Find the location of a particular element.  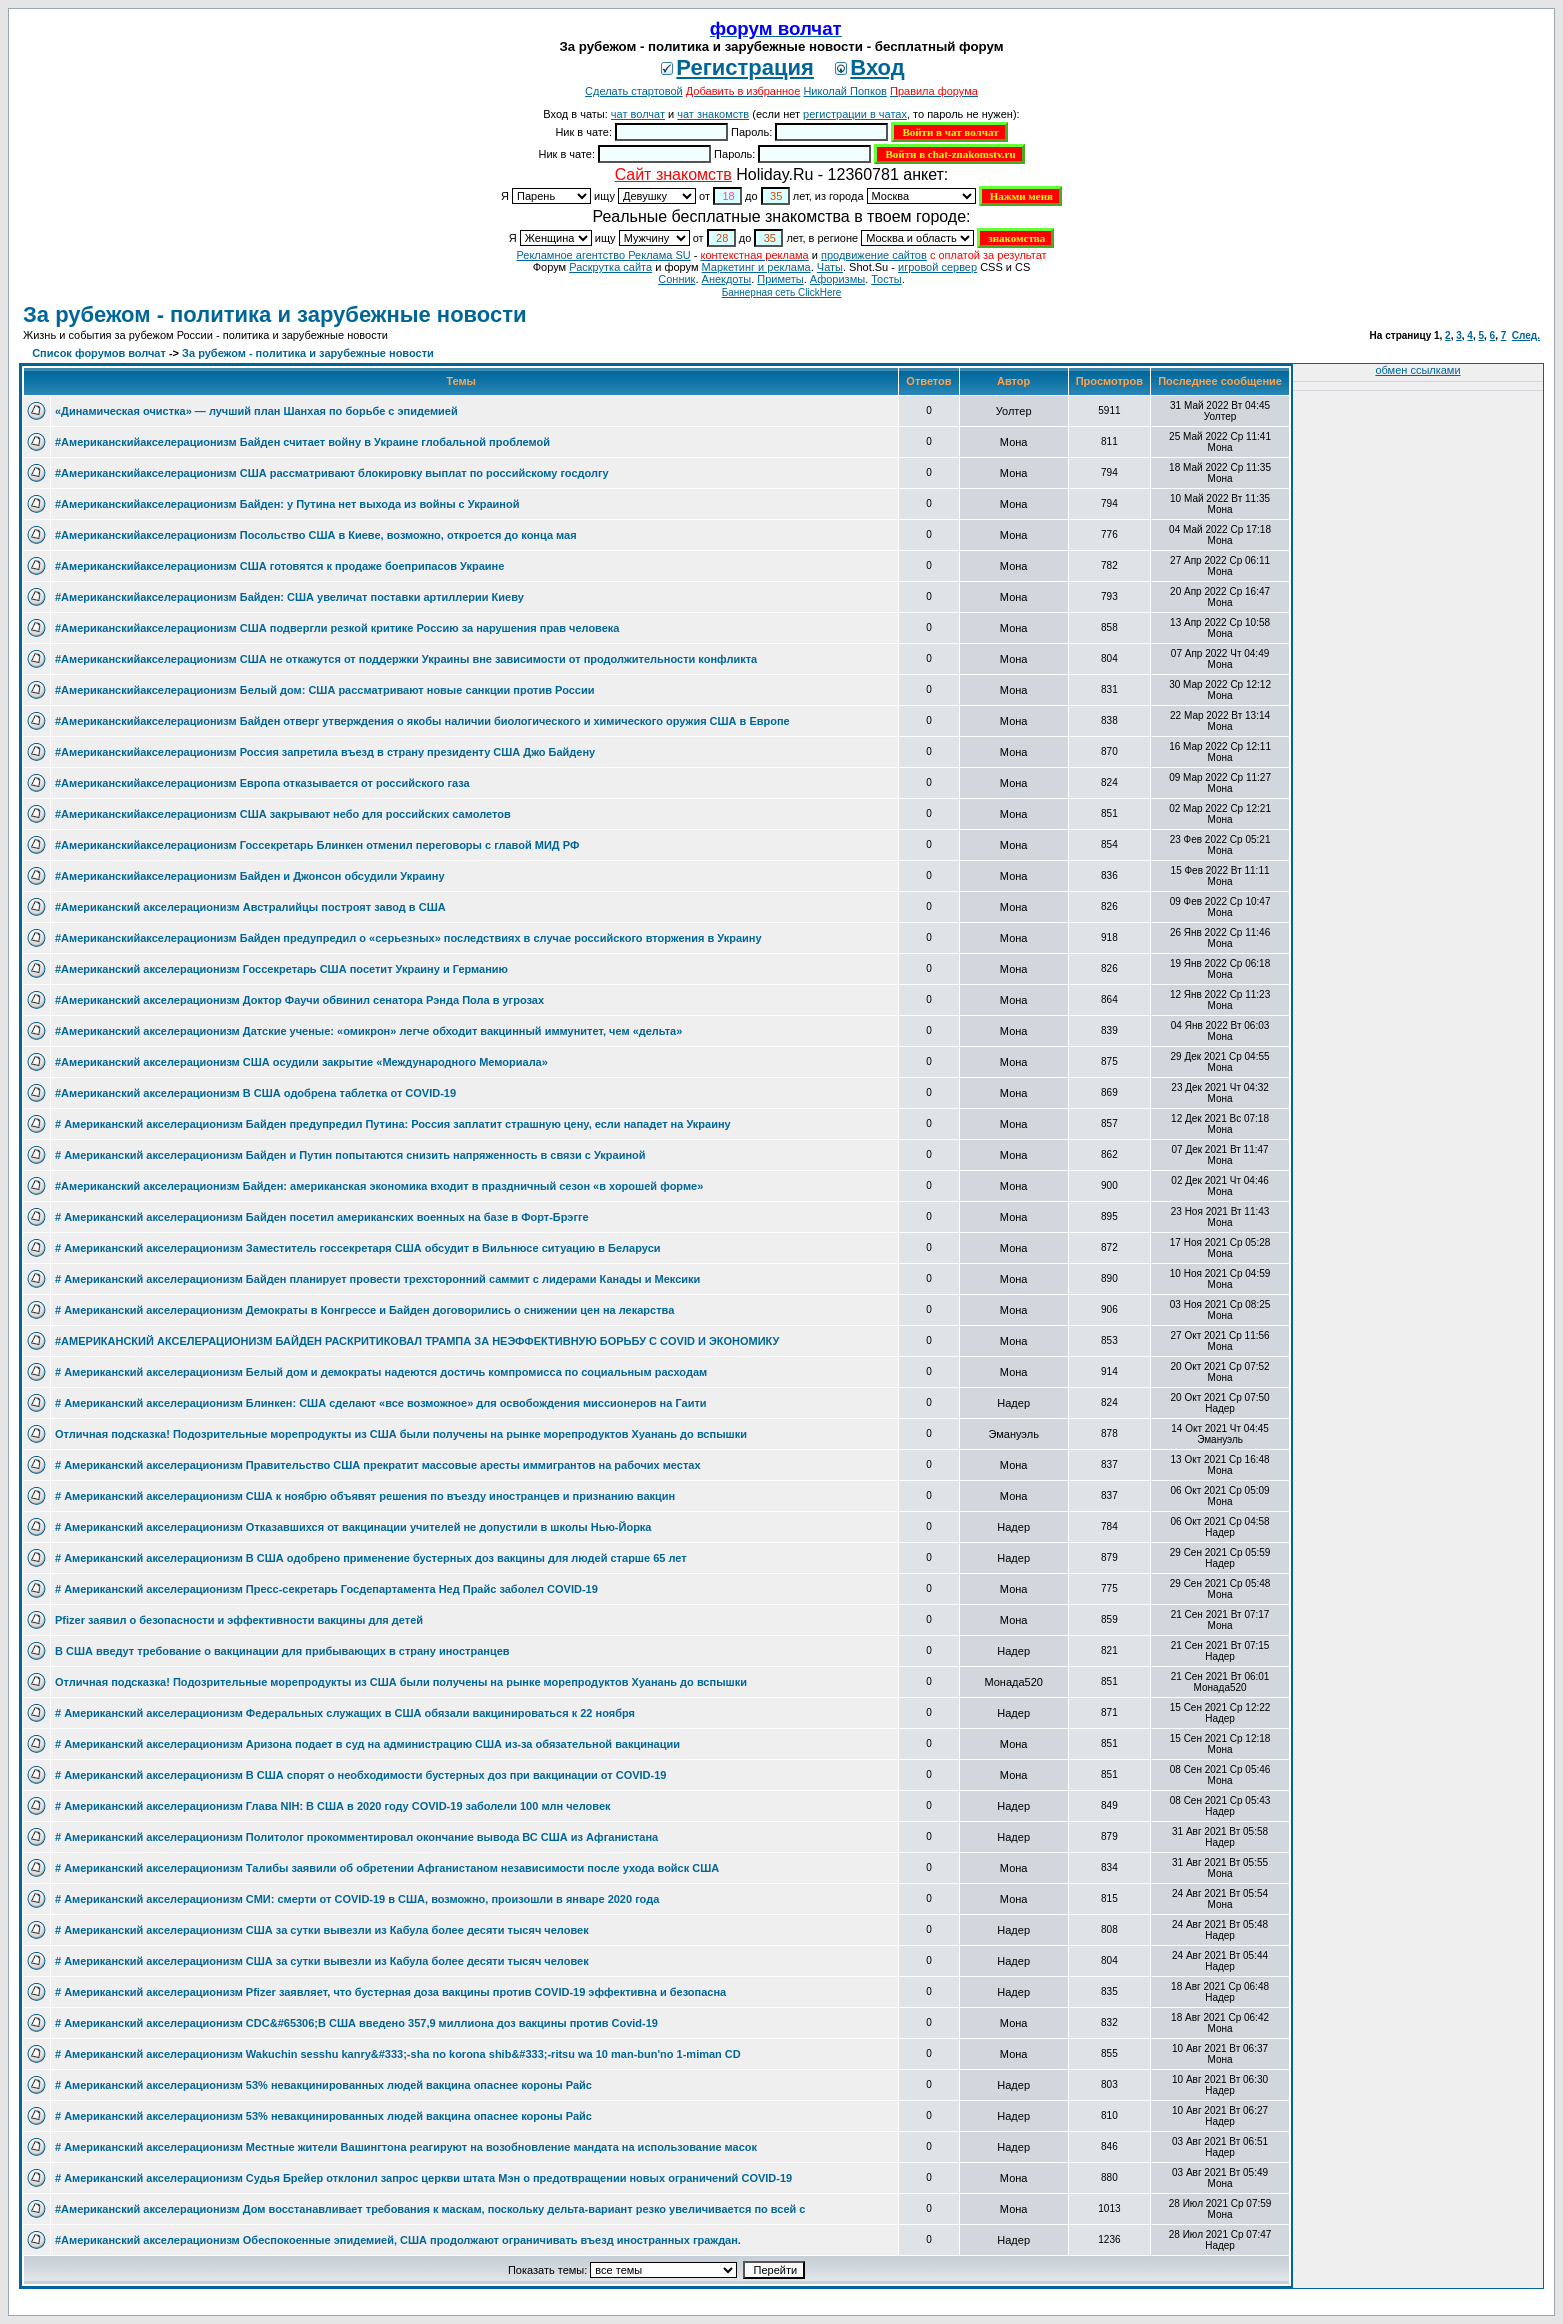

продвижение сайтов is located at coordinates (874, 255).